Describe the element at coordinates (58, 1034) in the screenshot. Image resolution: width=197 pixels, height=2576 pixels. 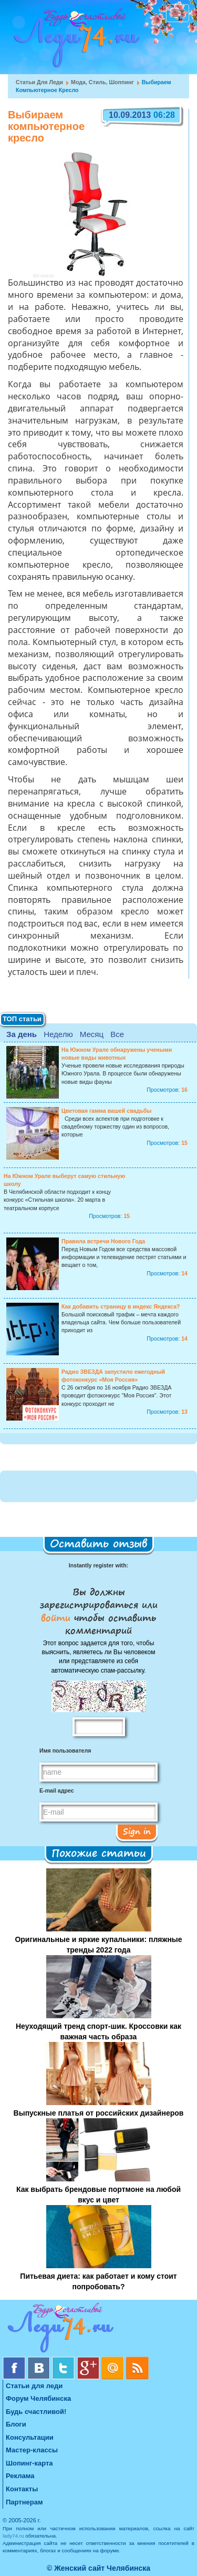
I see `Неделю` at that location.